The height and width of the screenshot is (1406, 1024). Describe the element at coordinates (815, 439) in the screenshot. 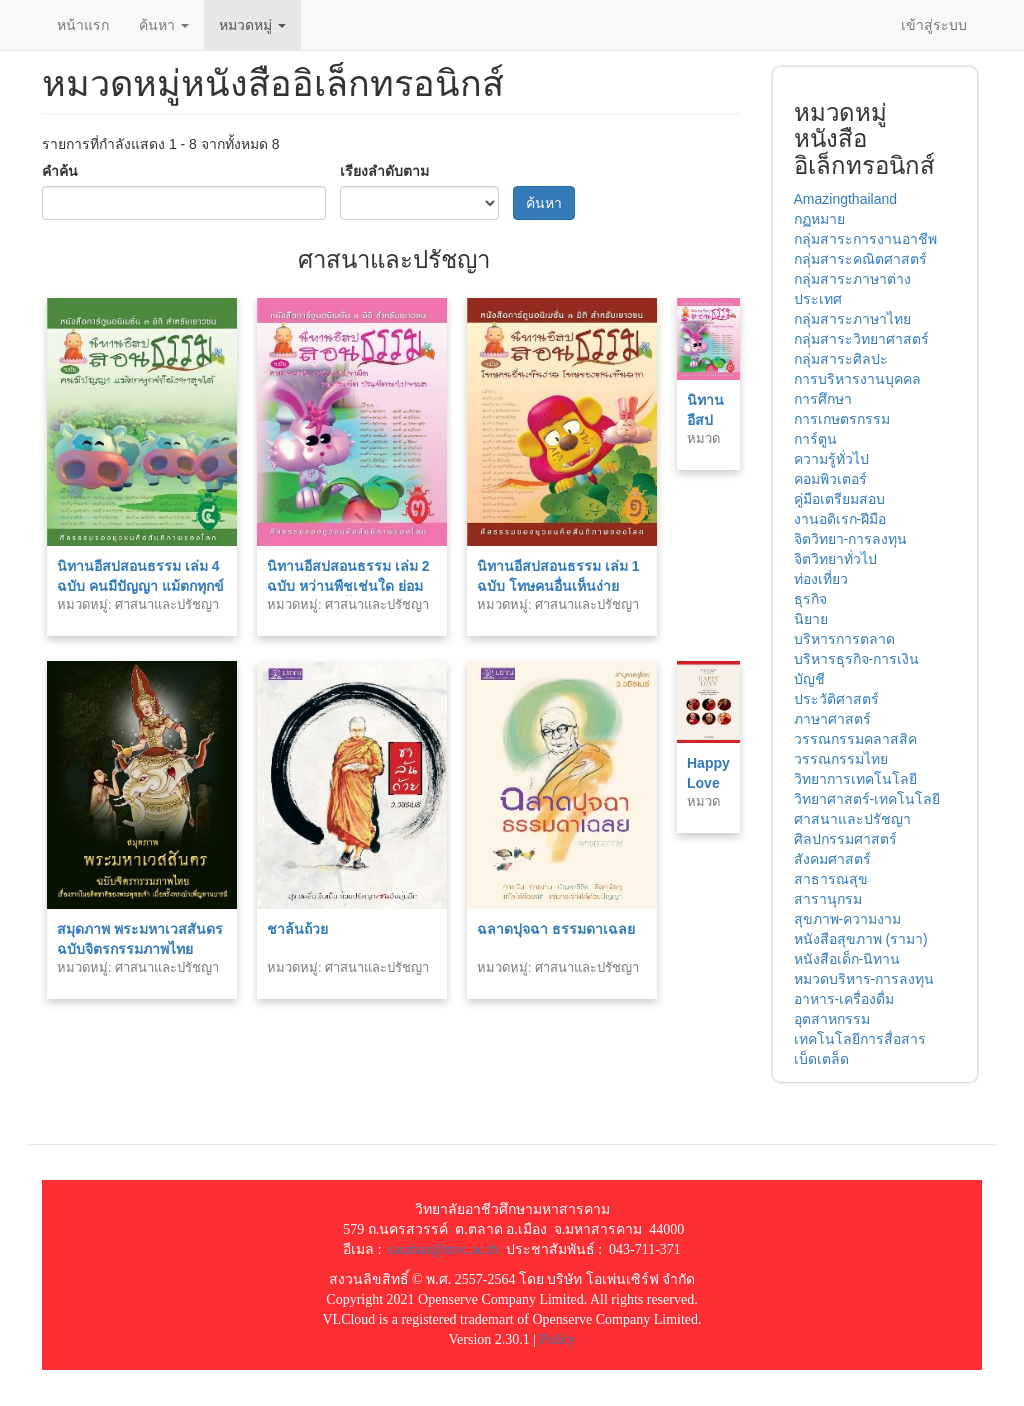

I see `การ์ตูน` at that location.